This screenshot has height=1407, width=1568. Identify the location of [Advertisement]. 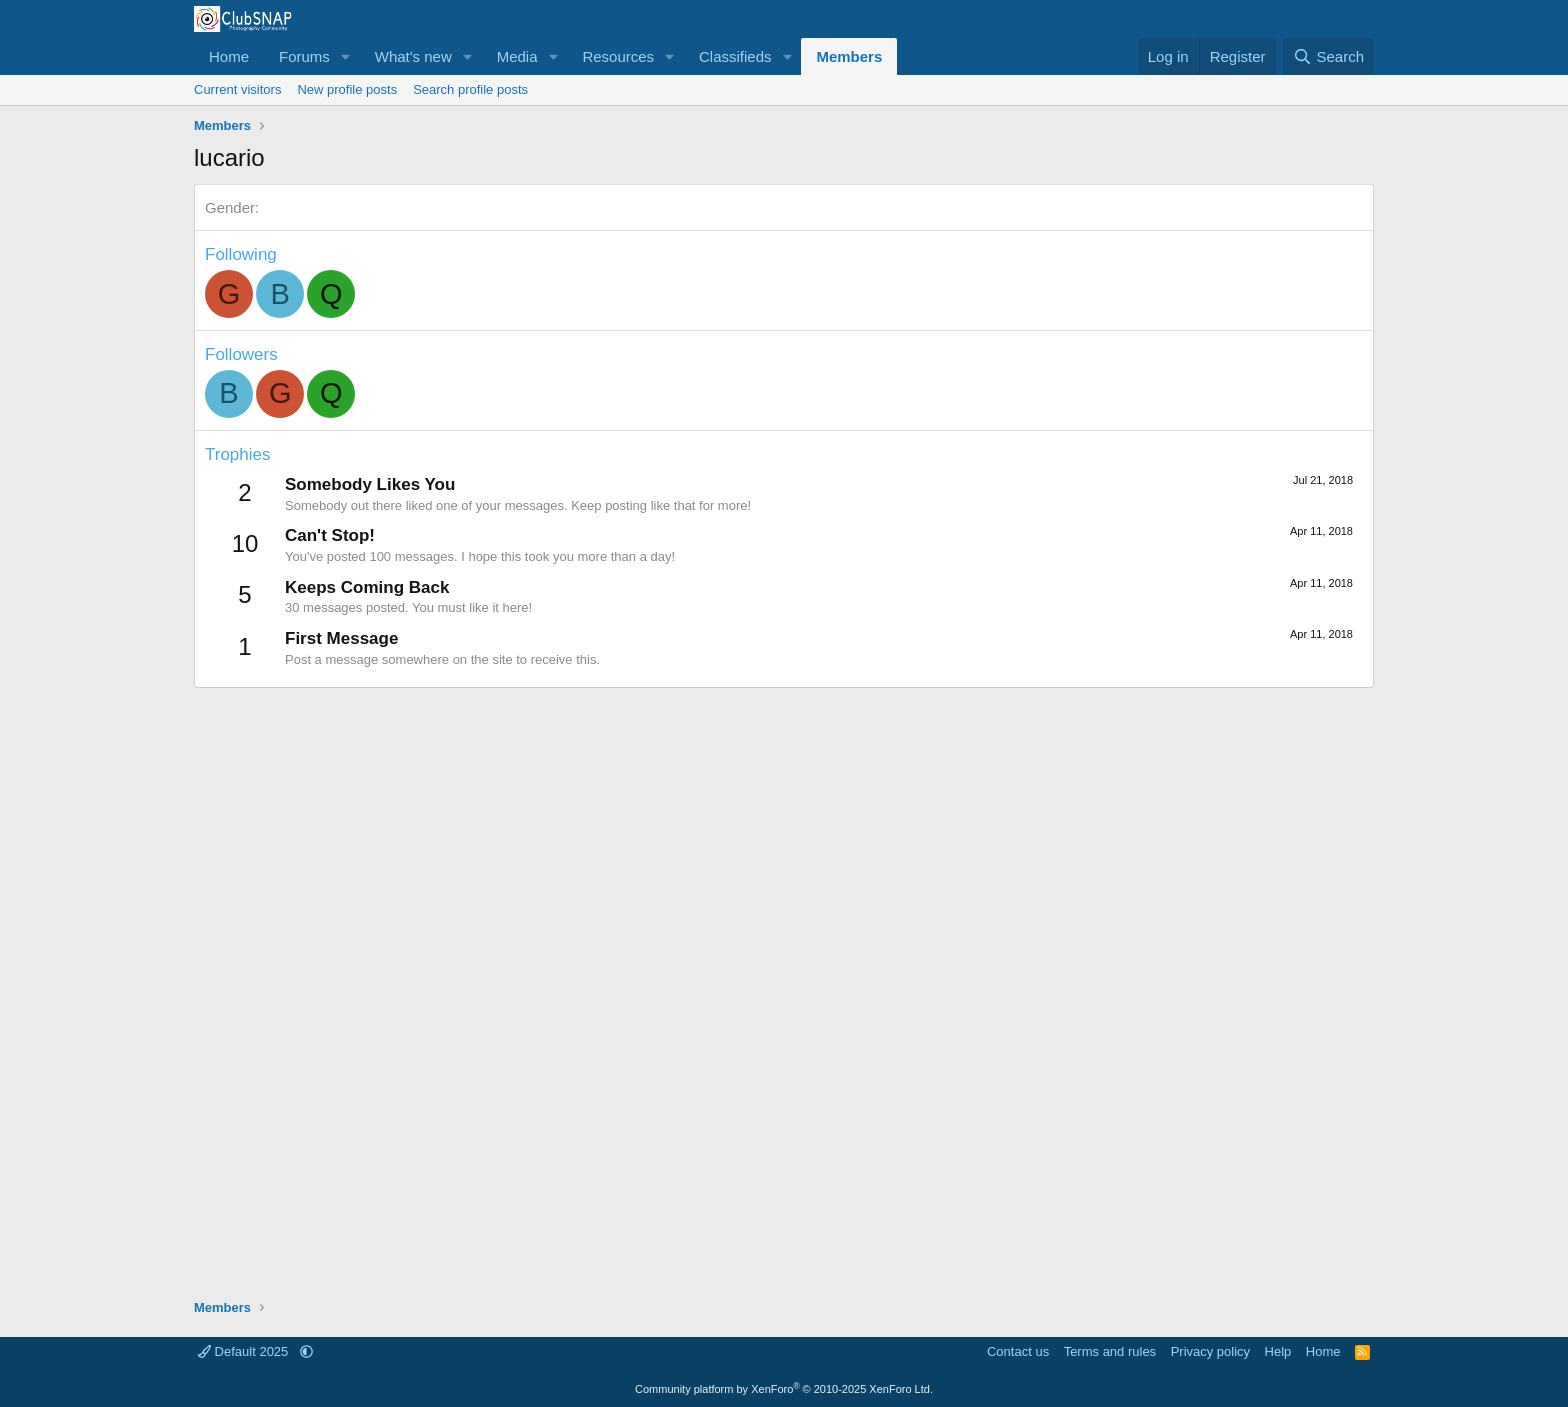
(784, 983).